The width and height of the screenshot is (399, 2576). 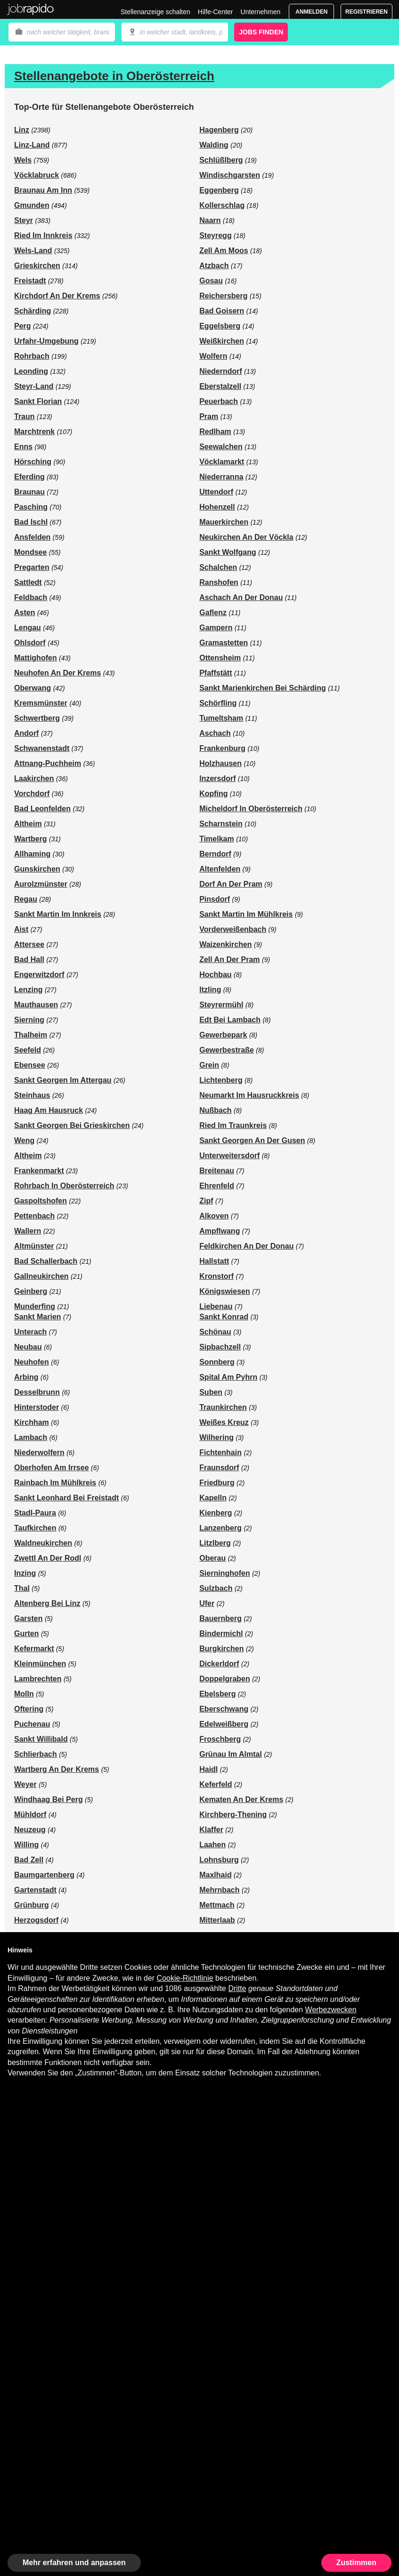 I want to click on Ried Im Traunkreis, so click(x=233, y=1125).